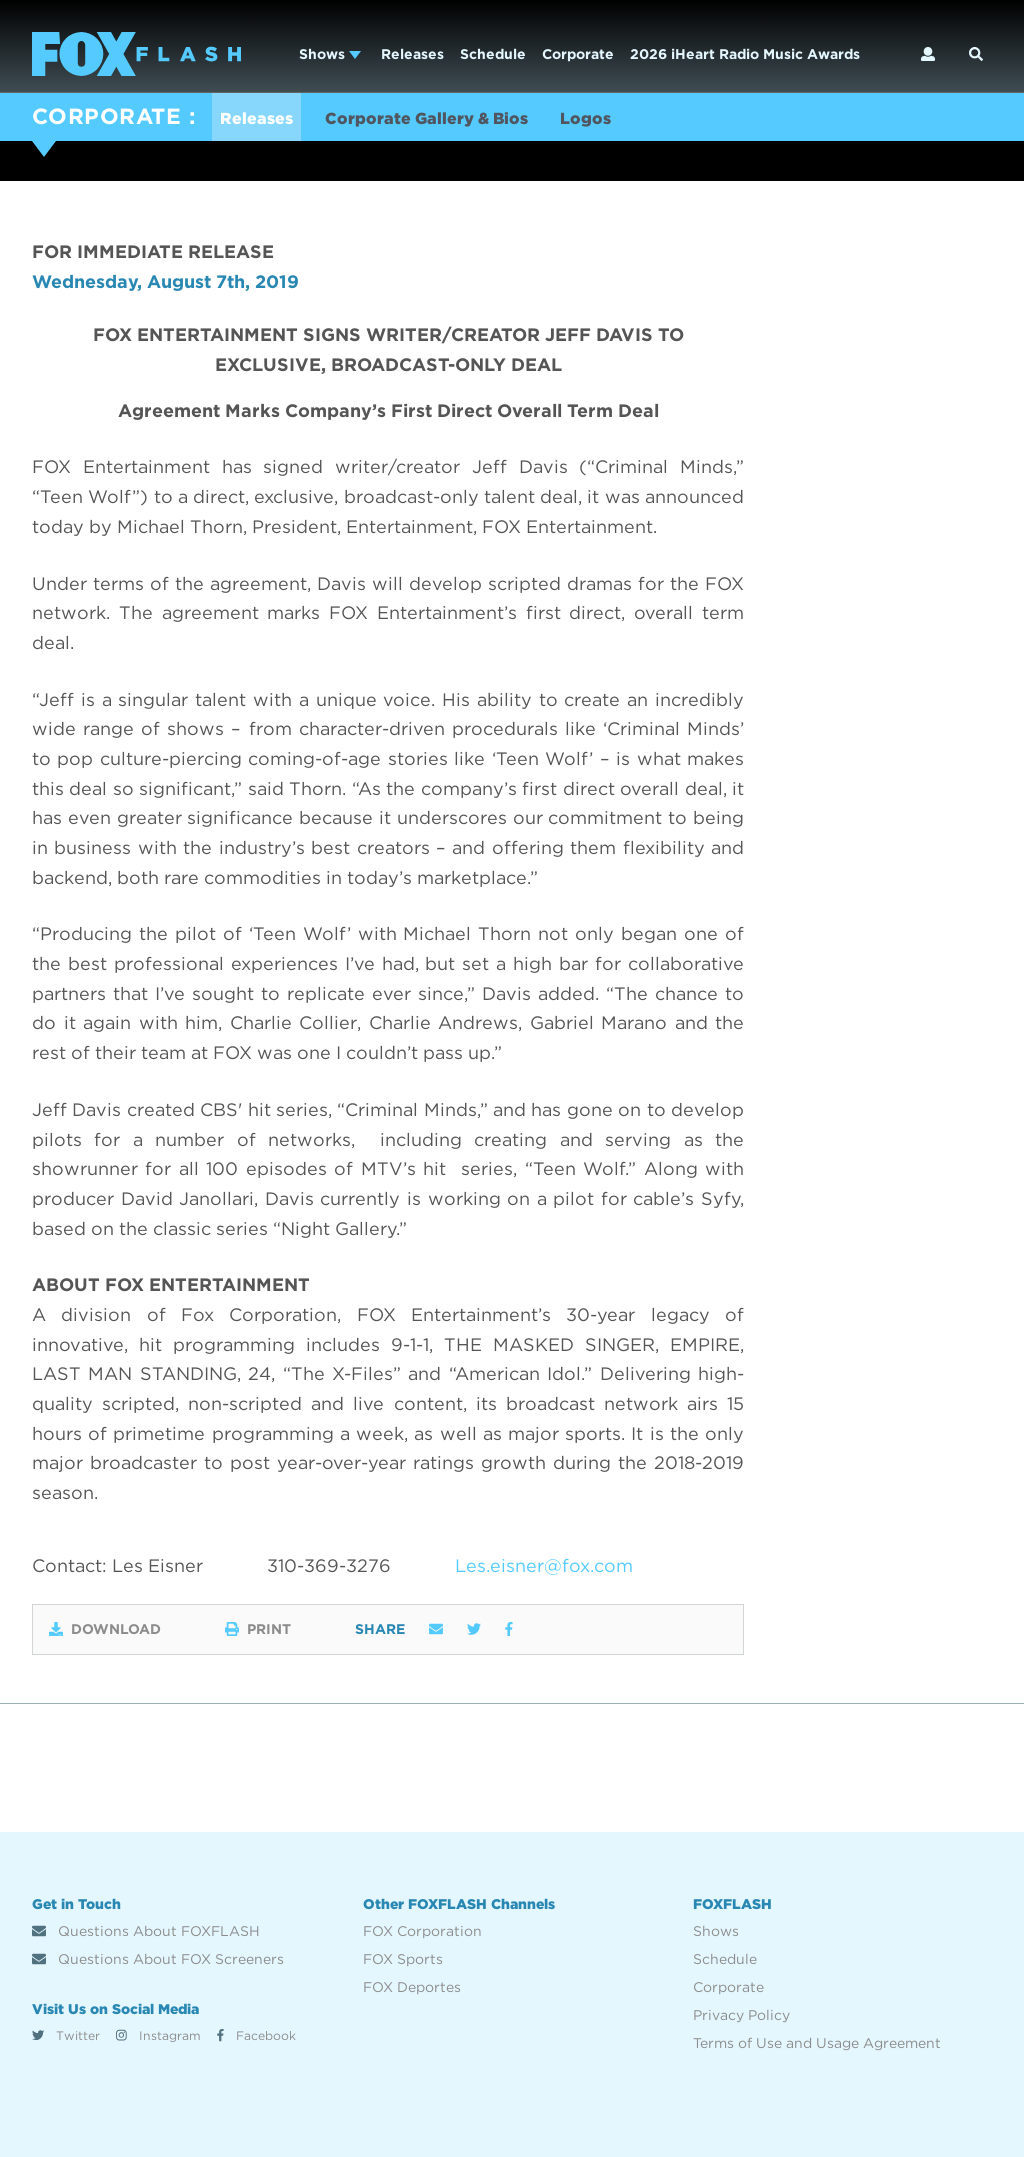  I want to click on CORPORATE, so click(106, 116).